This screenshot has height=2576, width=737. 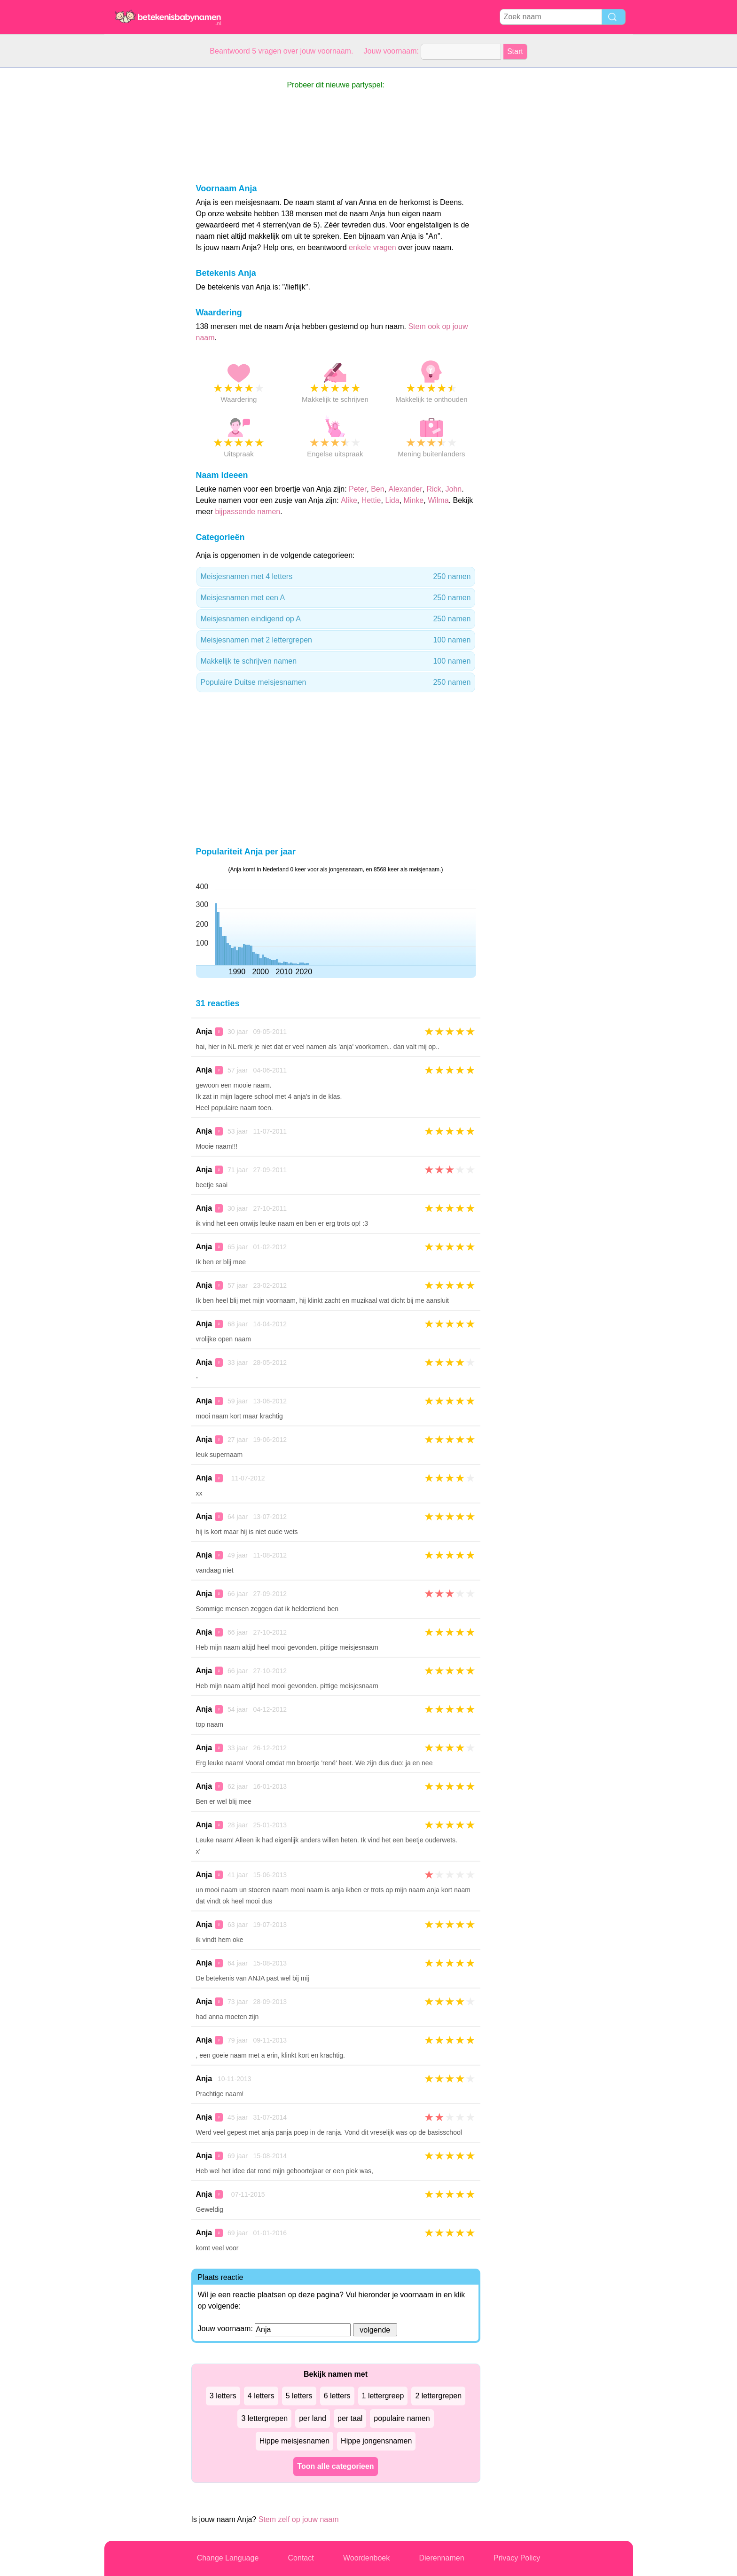 I want to click on Makkelijk te schrijven namen, so click(x=336, y=661).